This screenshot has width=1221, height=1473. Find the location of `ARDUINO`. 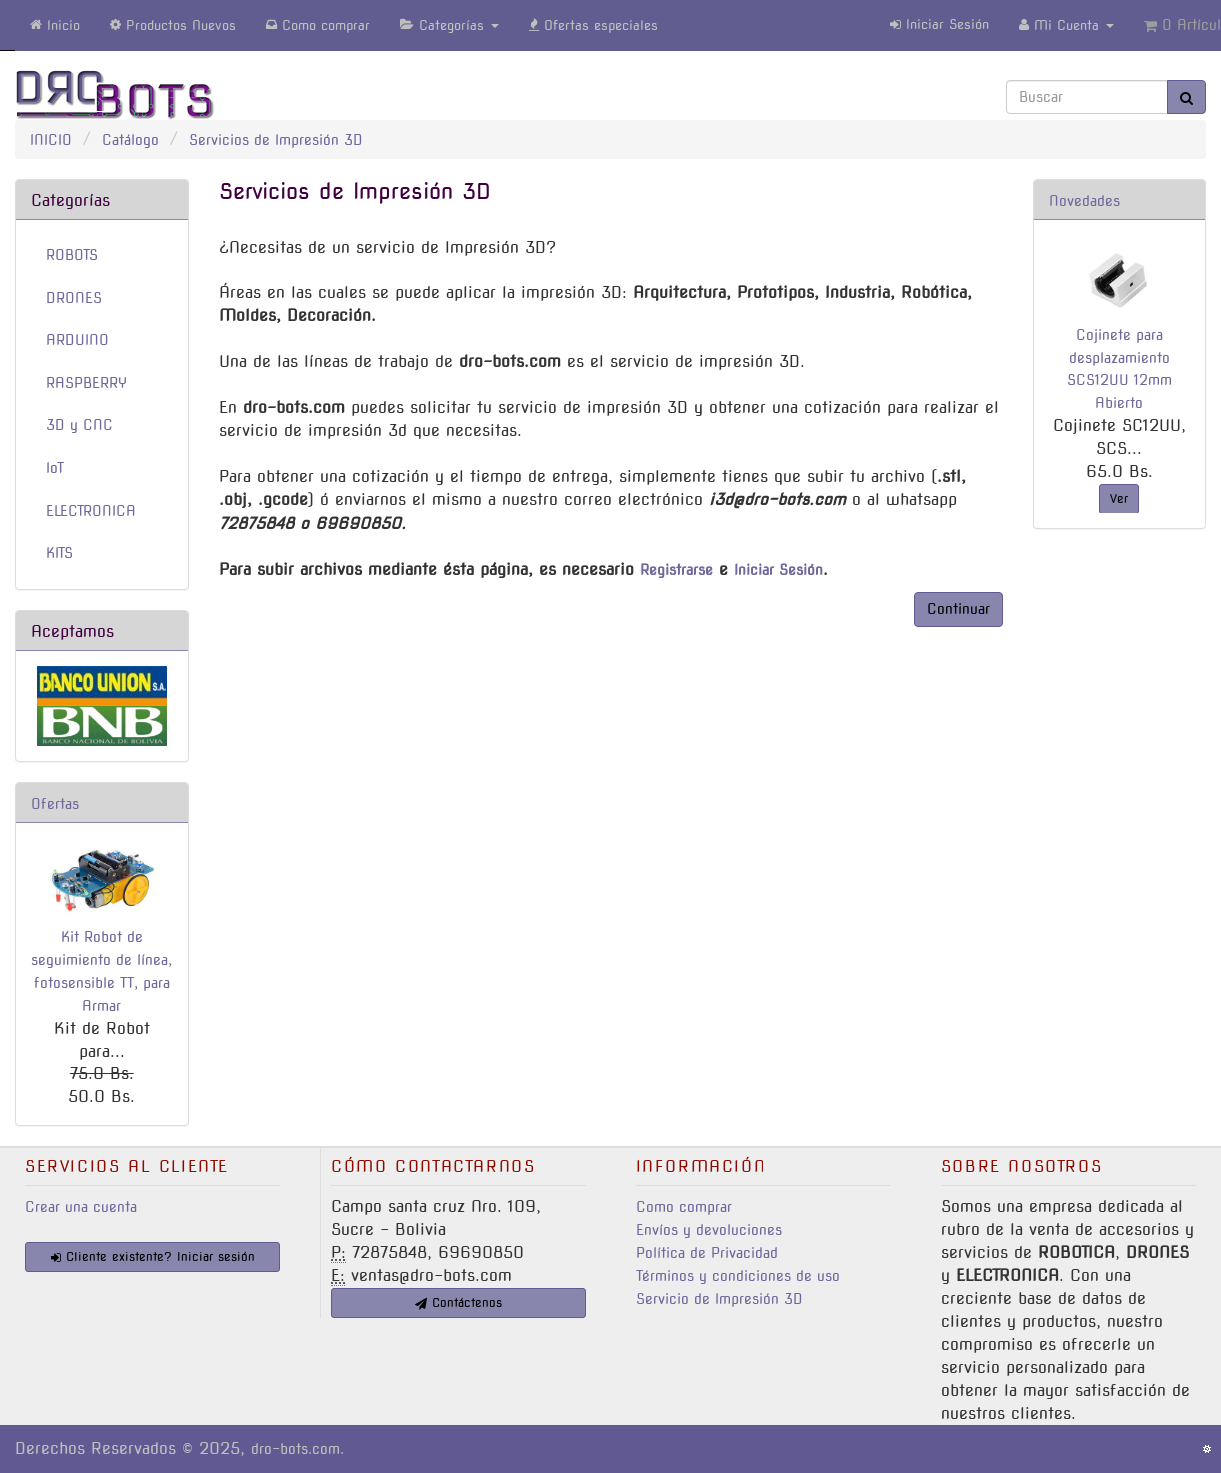

ARDUINO is located at coordinates (77, 340).